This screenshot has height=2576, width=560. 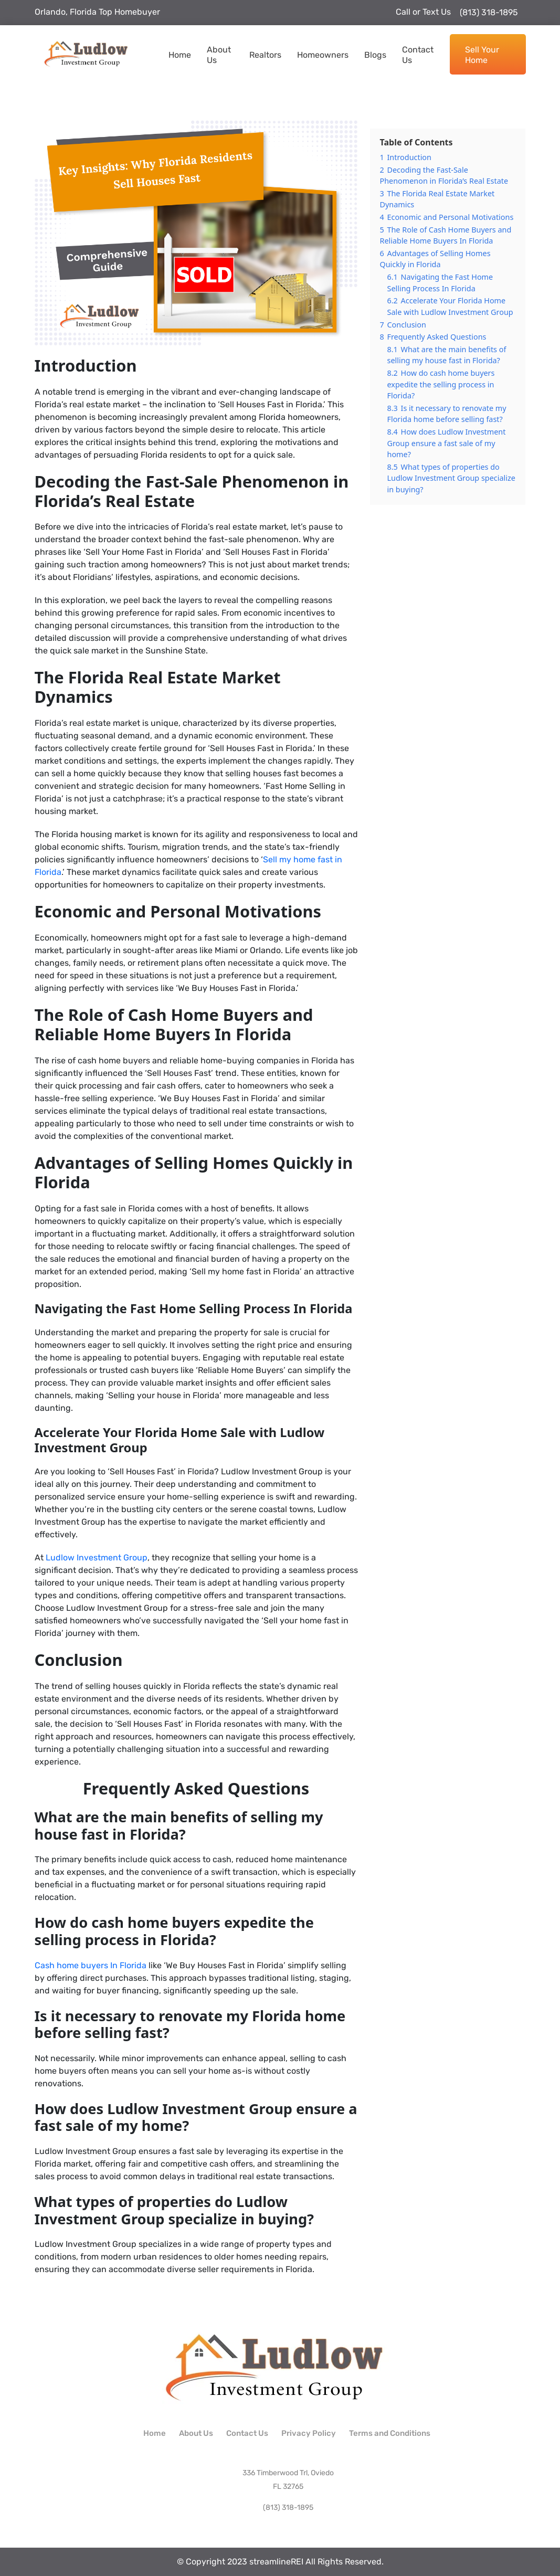 What do you see at coordinates (418, 55) in the screenshot?
I see `Contact Us` at bounding box center [418, 55].